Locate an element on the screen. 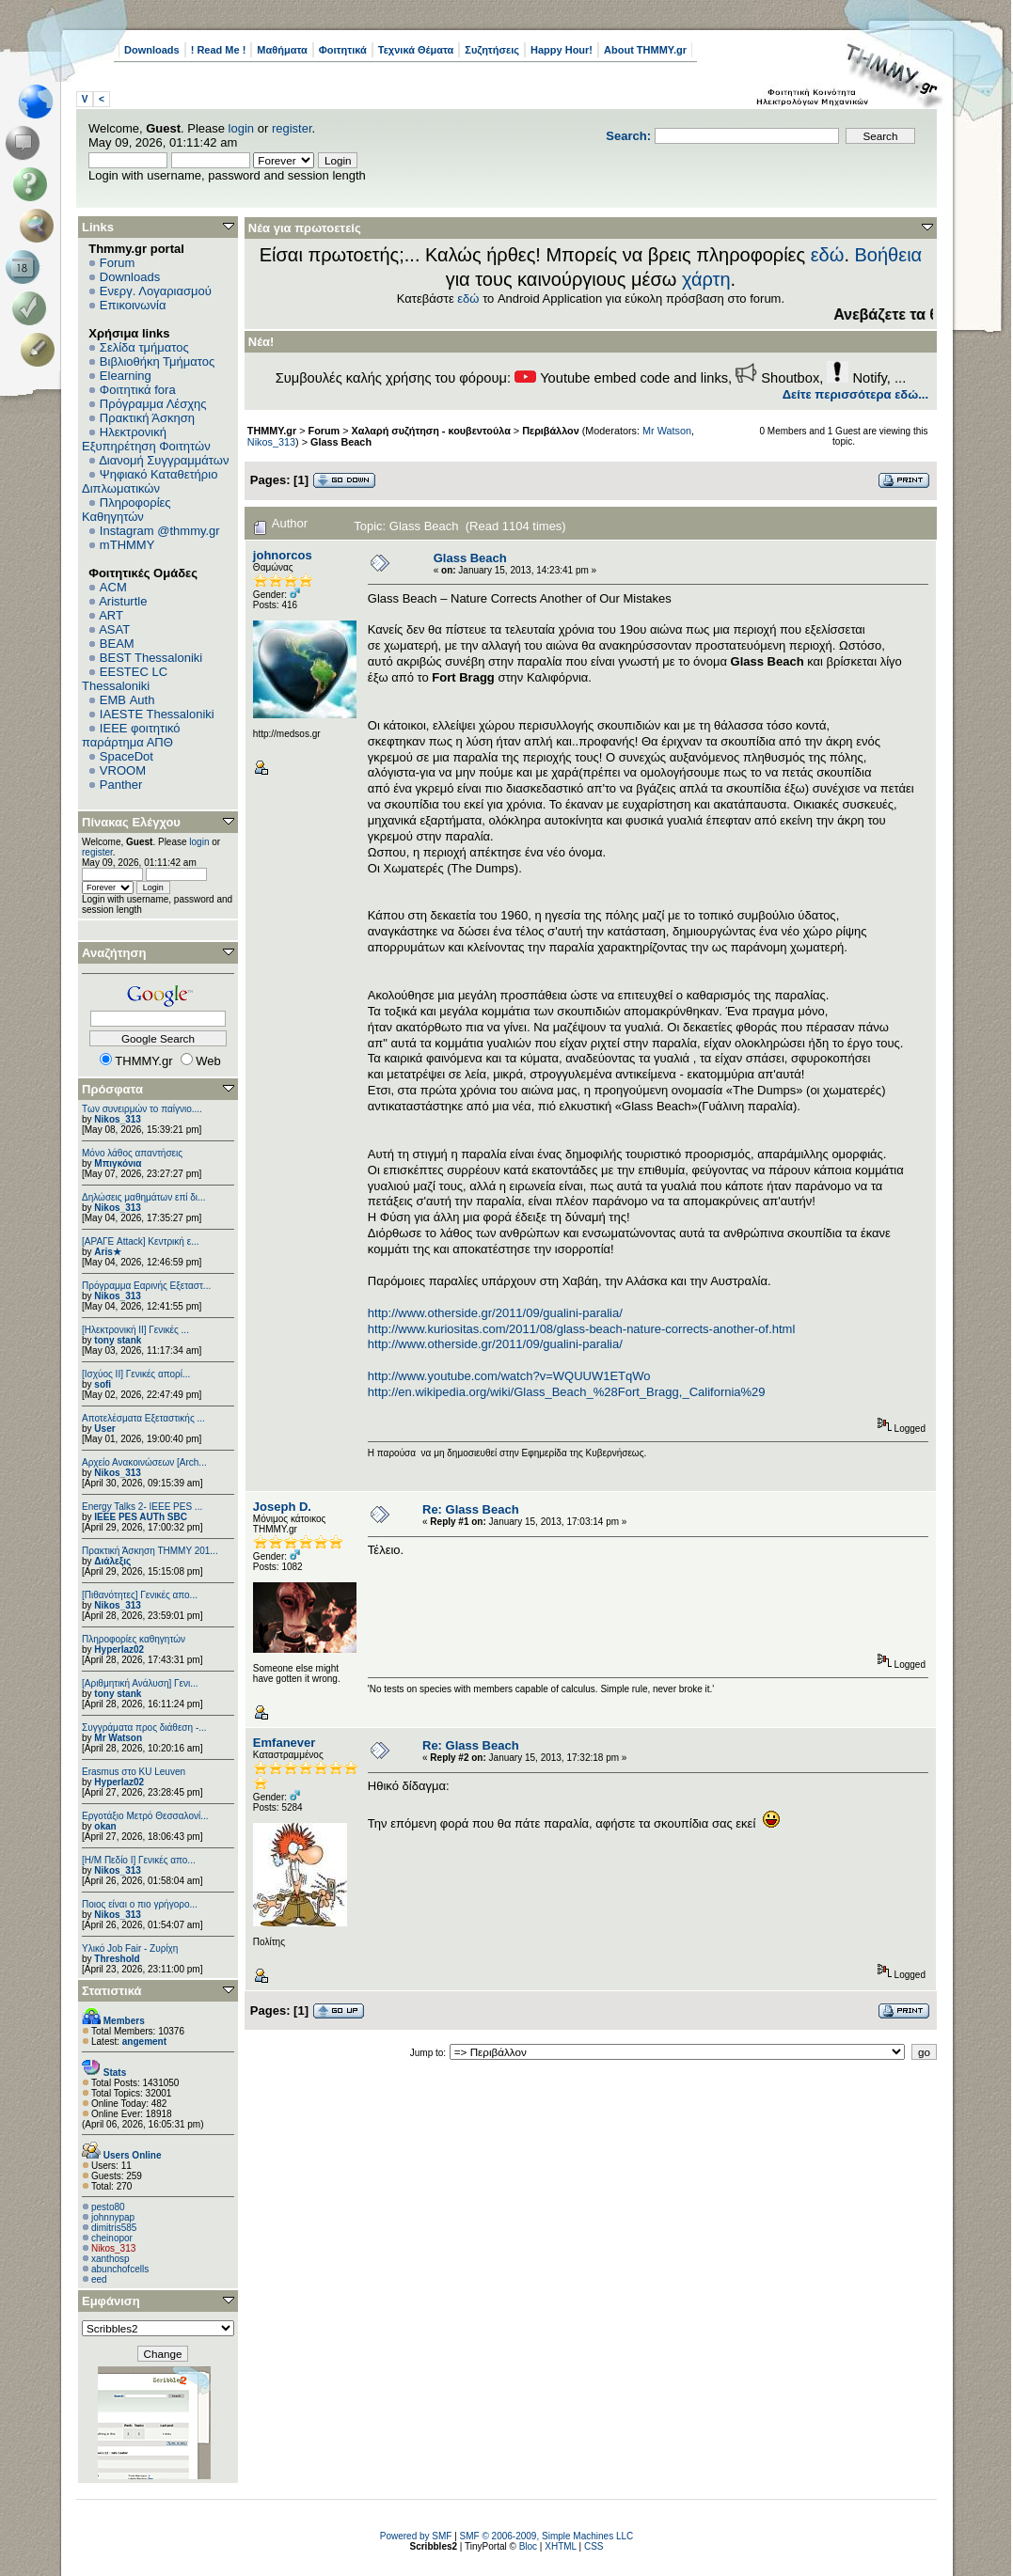  Επικοινωνία is located at coordinates (133, 305).